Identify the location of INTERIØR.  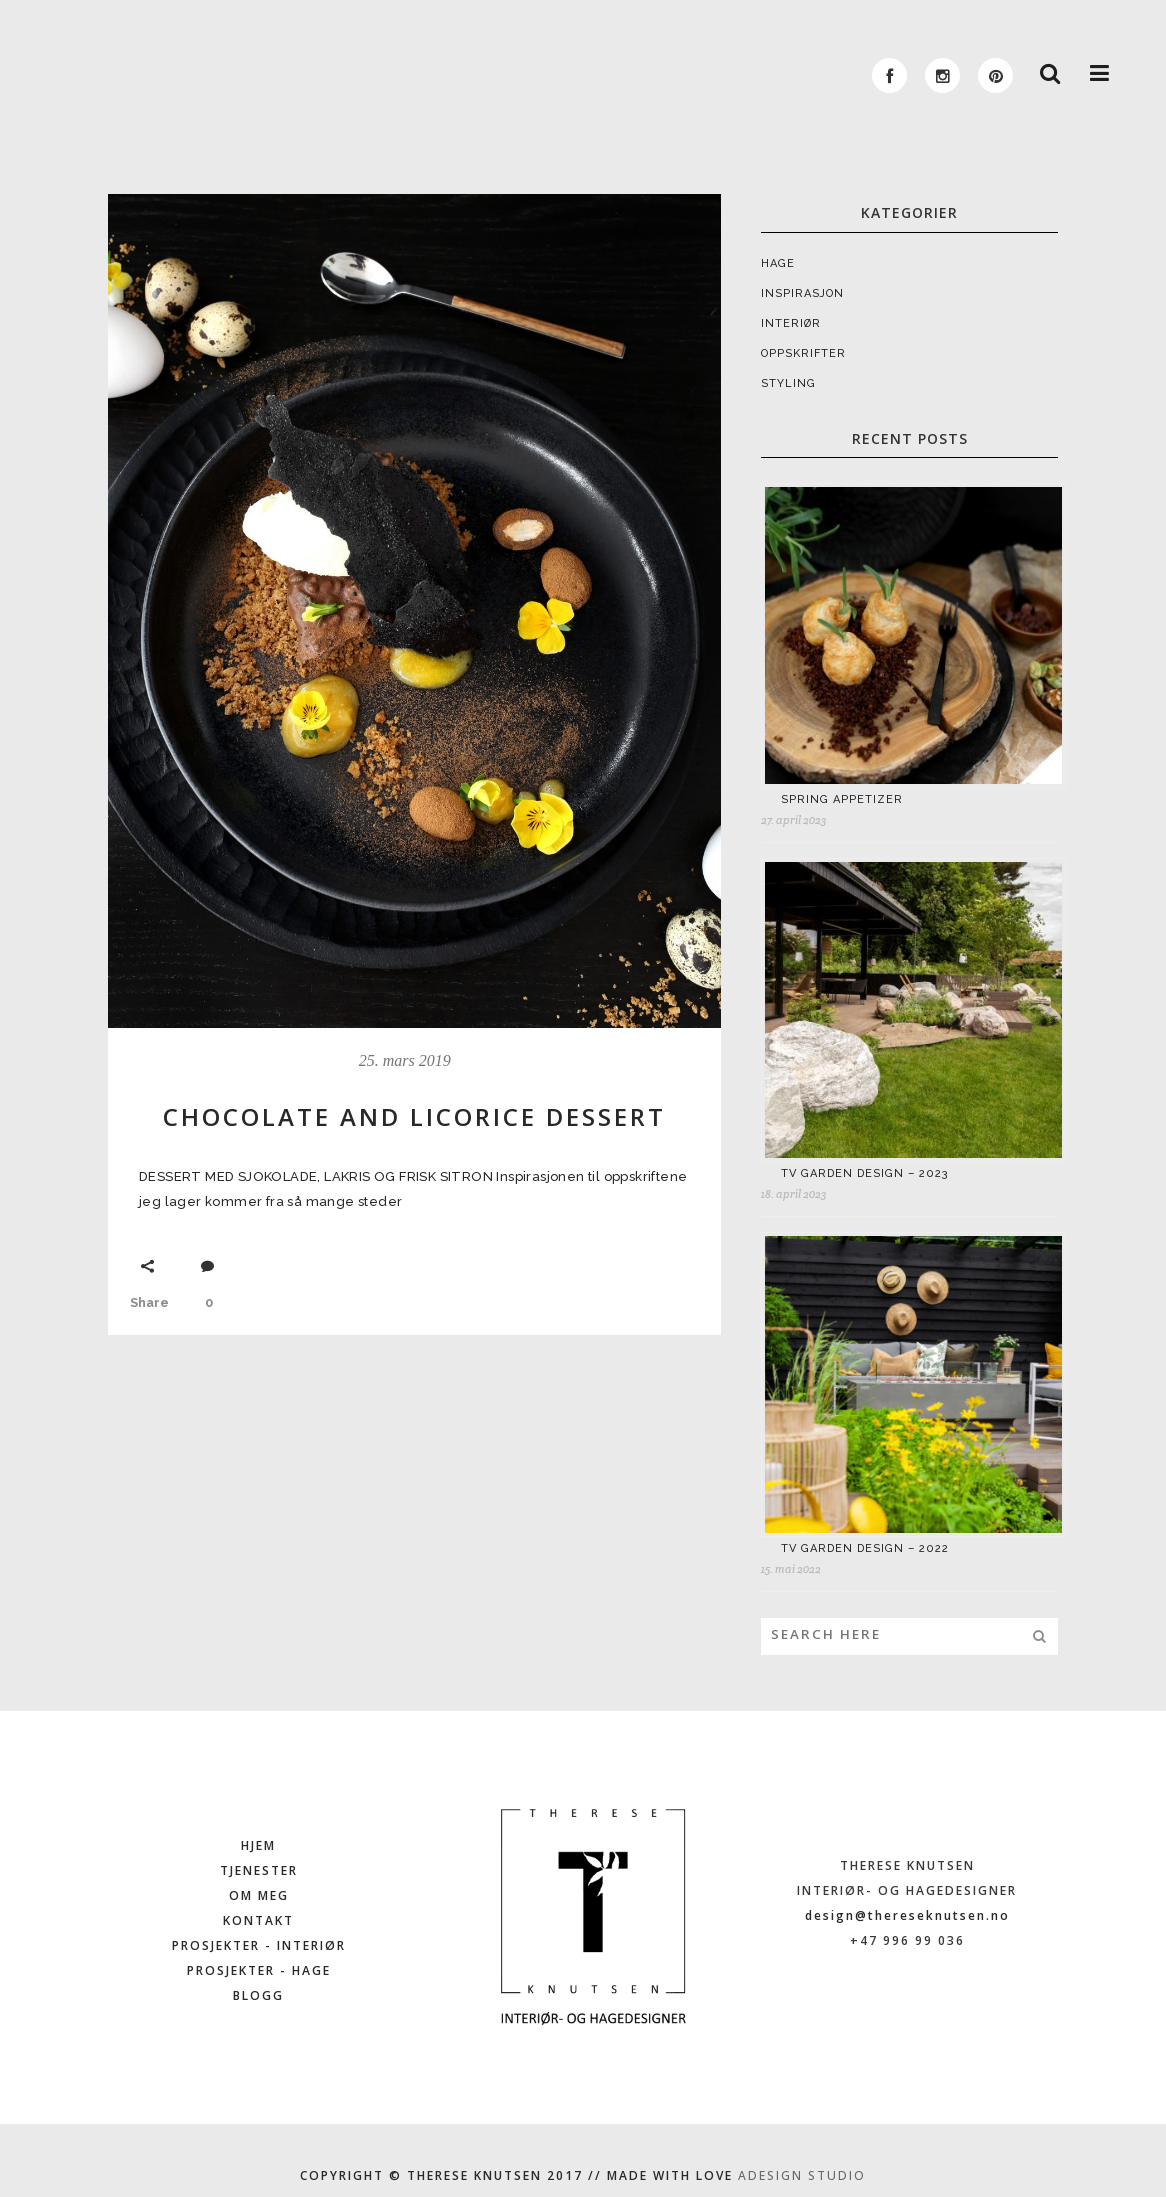
(791, 323).